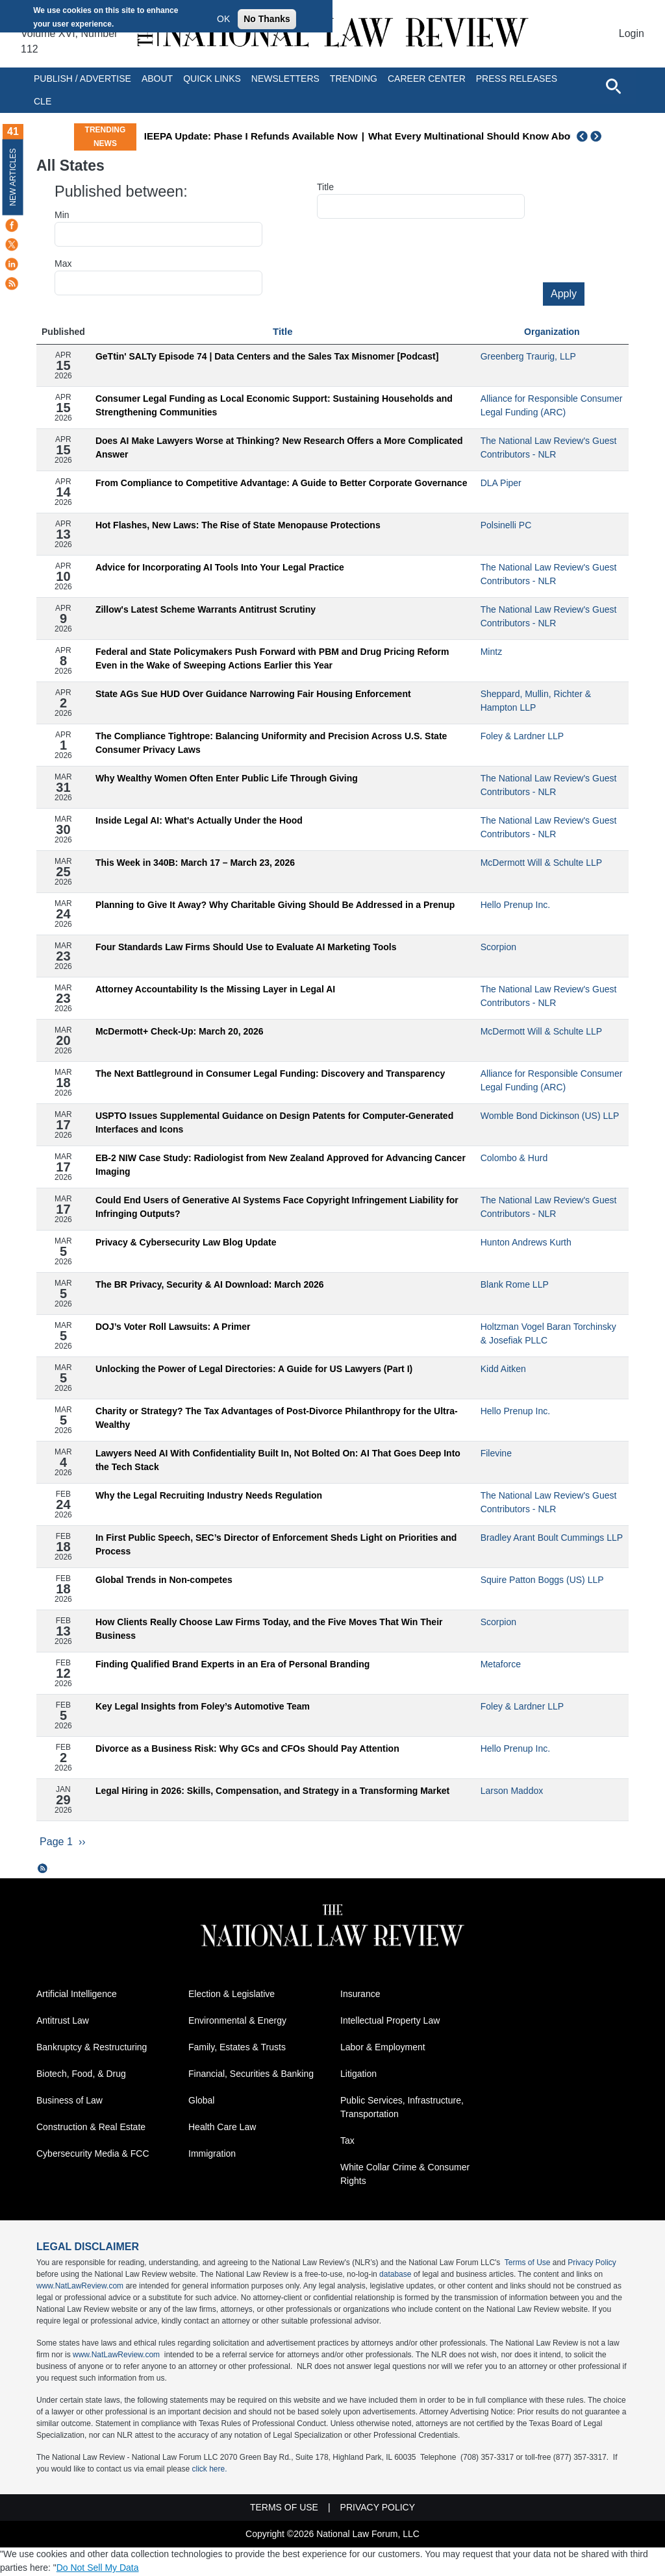 The image size is (665, 2576). I want to click on Bradley Arant Boult Cummings LLP, so click(552, 1537).